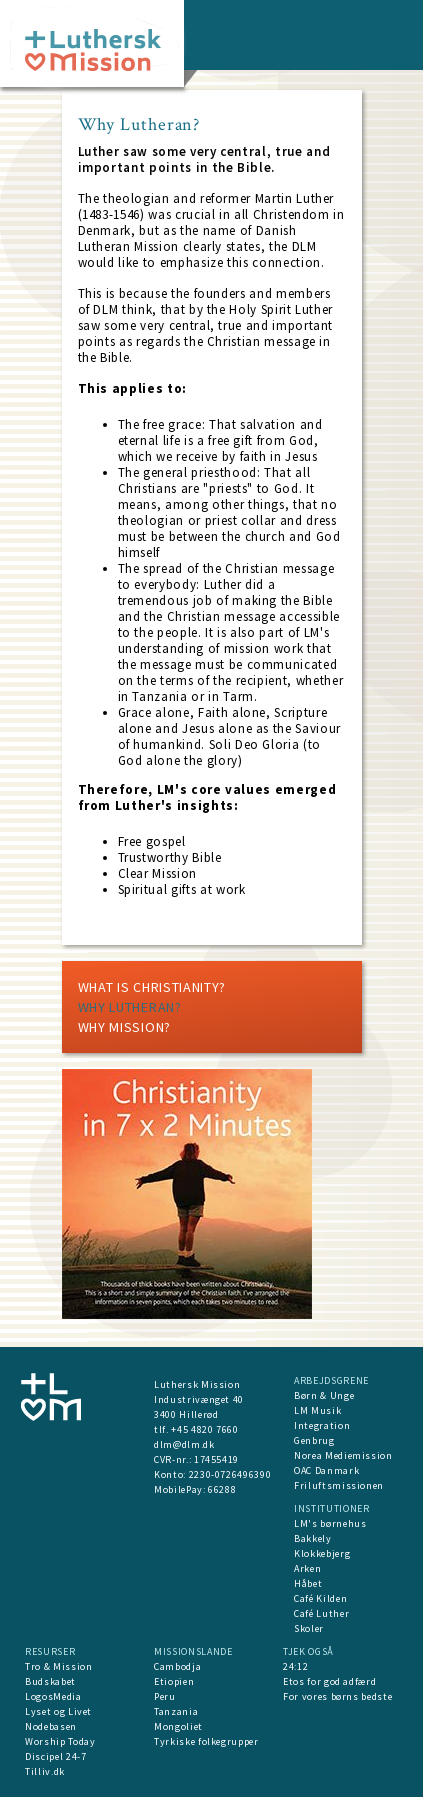 The width and height of the screenshot is (423, 1797). I want to click on Tanzania, so click(176, 1711).